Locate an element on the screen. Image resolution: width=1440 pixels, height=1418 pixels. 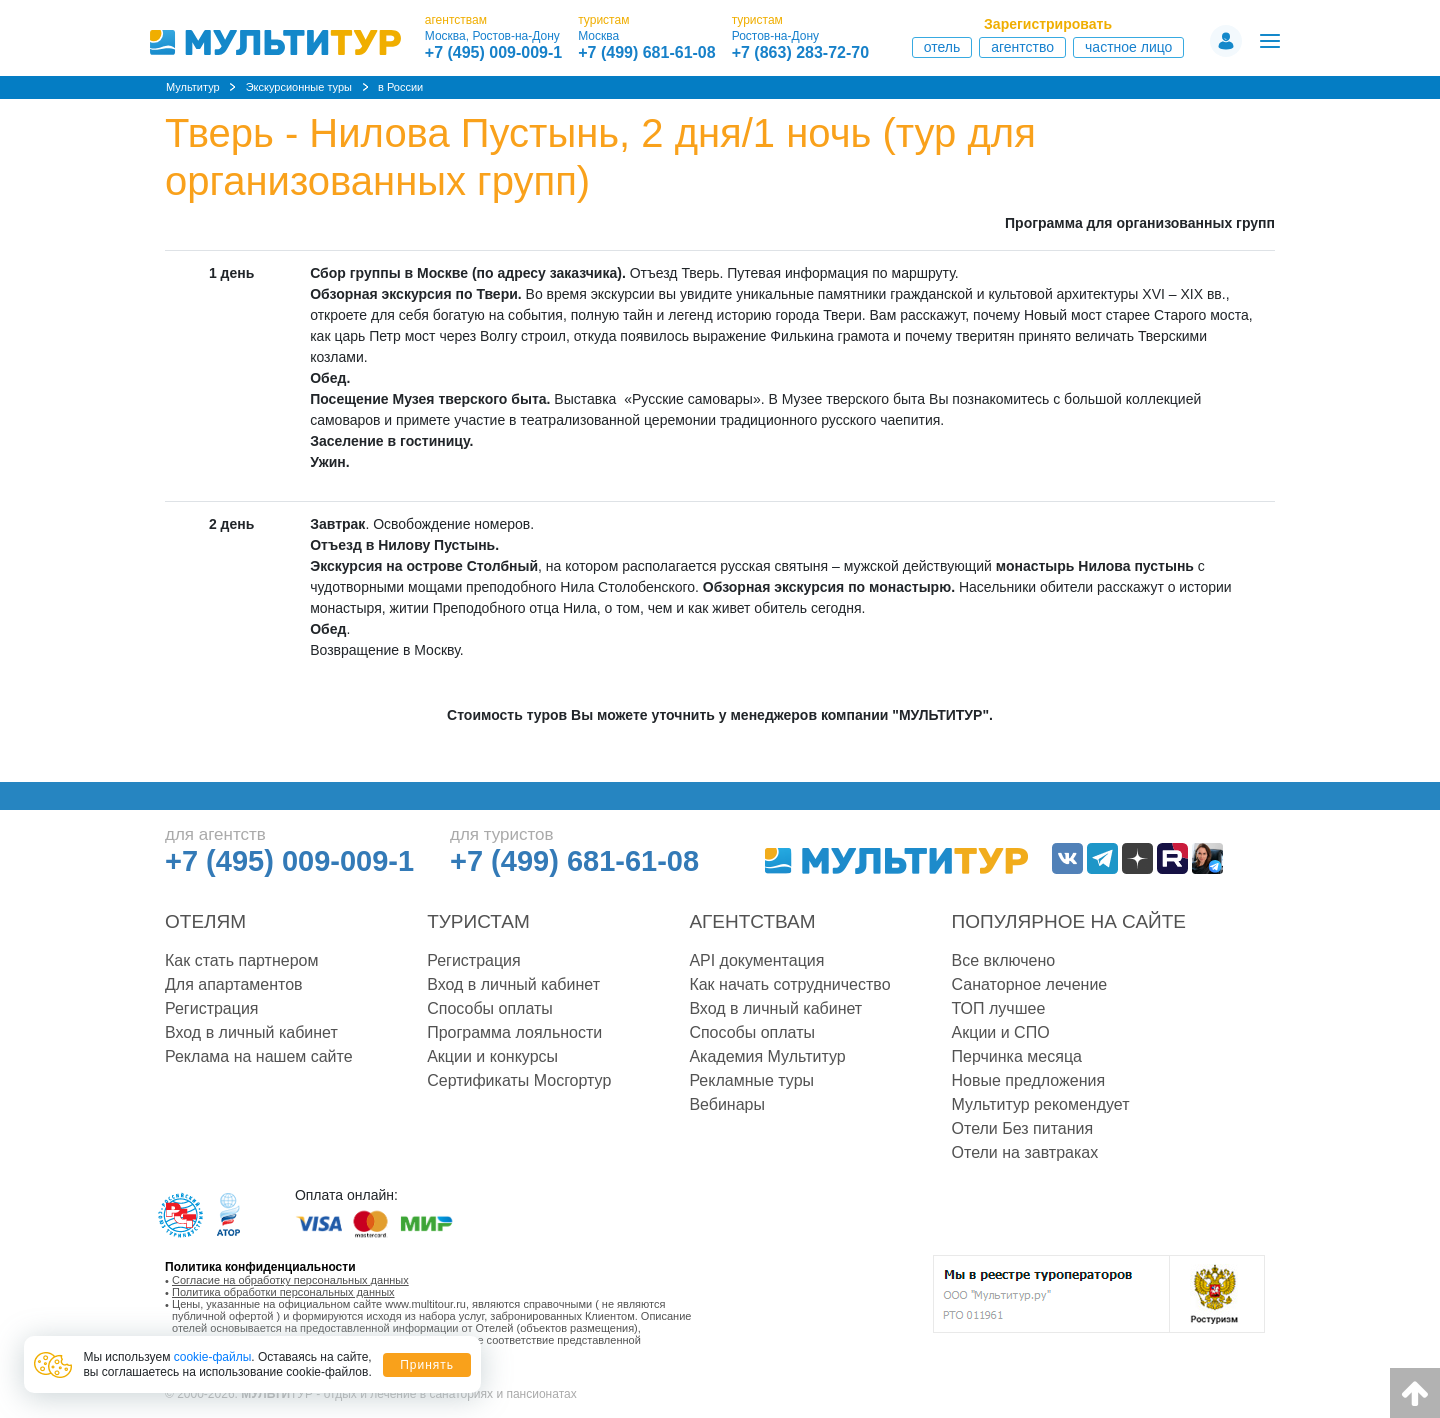
+7 (499) 681-61-08 is located at coordinates (646, 53).